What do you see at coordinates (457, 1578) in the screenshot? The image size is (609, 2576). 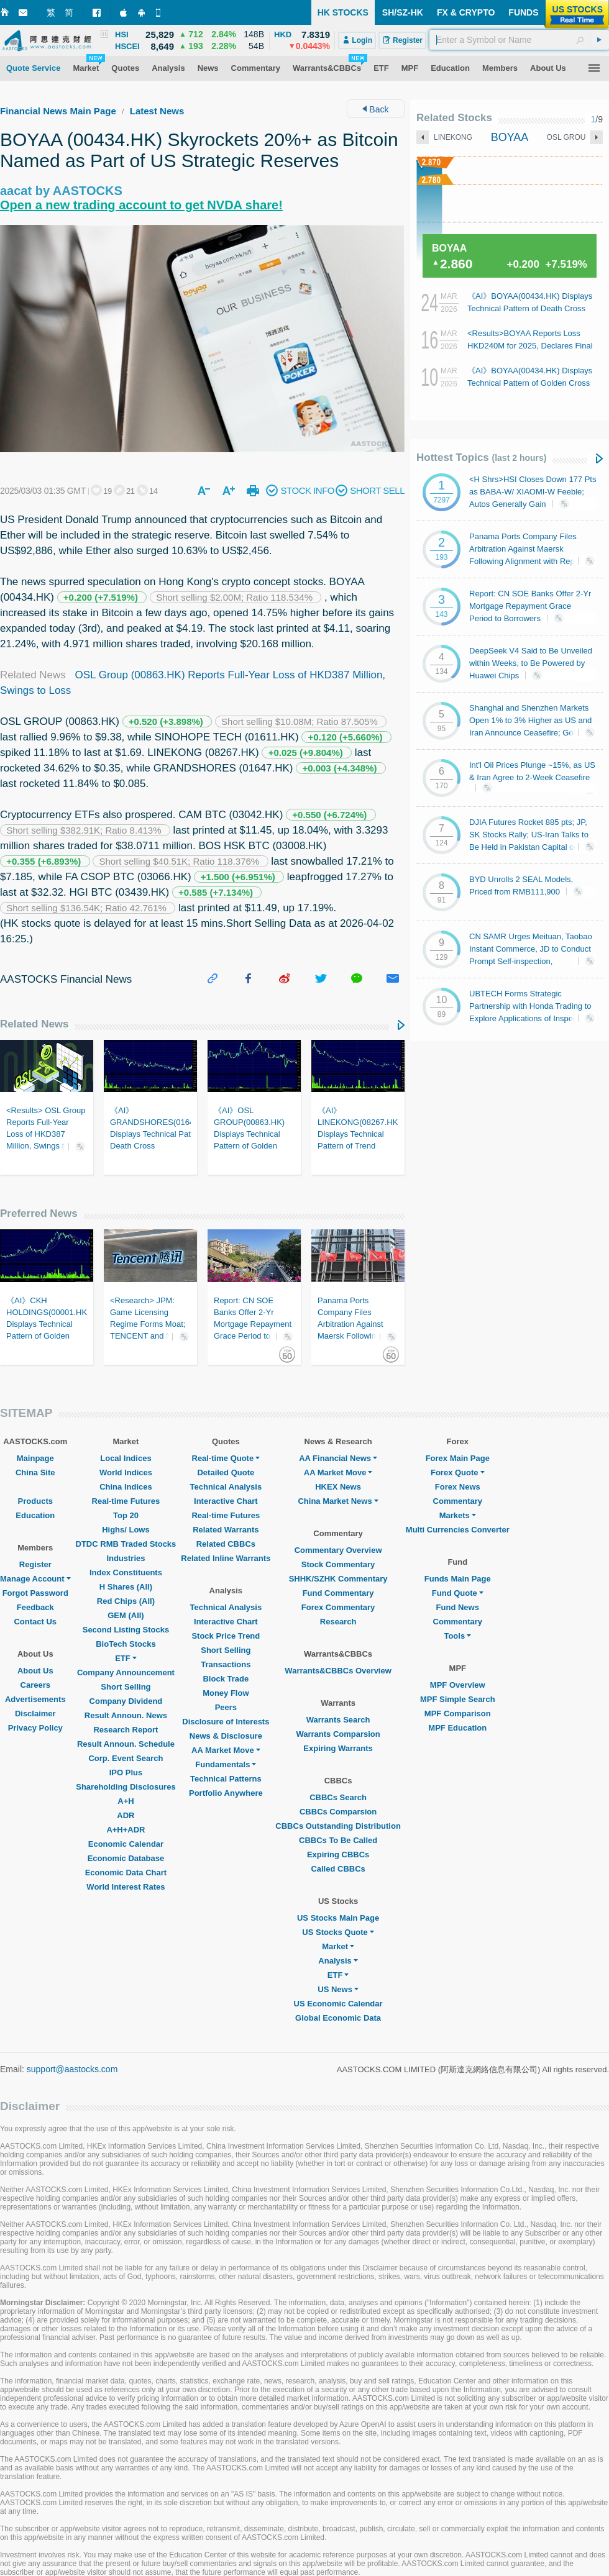 I see `Funds Main Page` at bounding box center [457, 1578].